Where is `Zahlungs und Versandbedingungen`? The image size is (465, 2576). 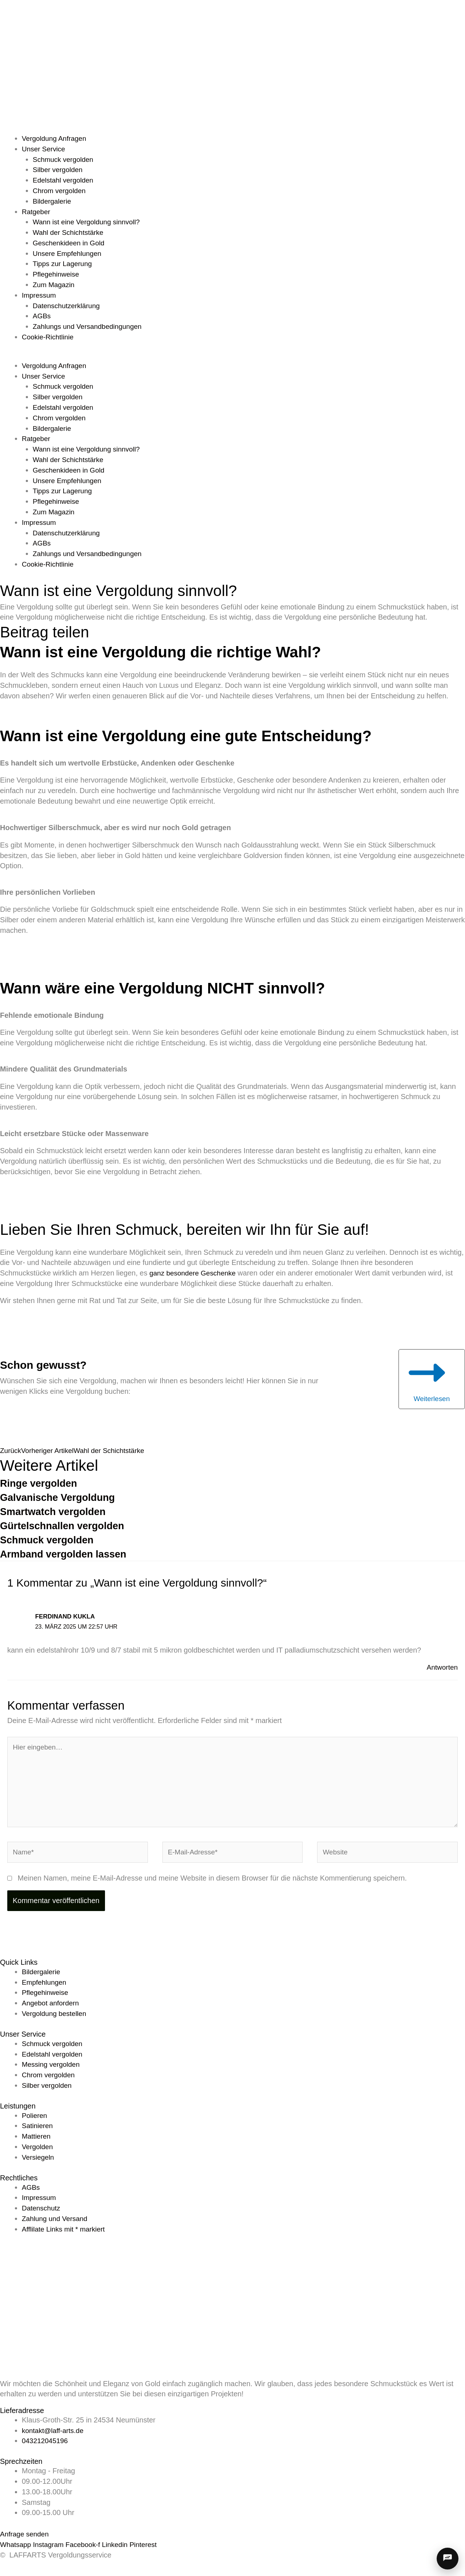
Zahlungs und Versandbedingungen is located at coordinates (90, 326).